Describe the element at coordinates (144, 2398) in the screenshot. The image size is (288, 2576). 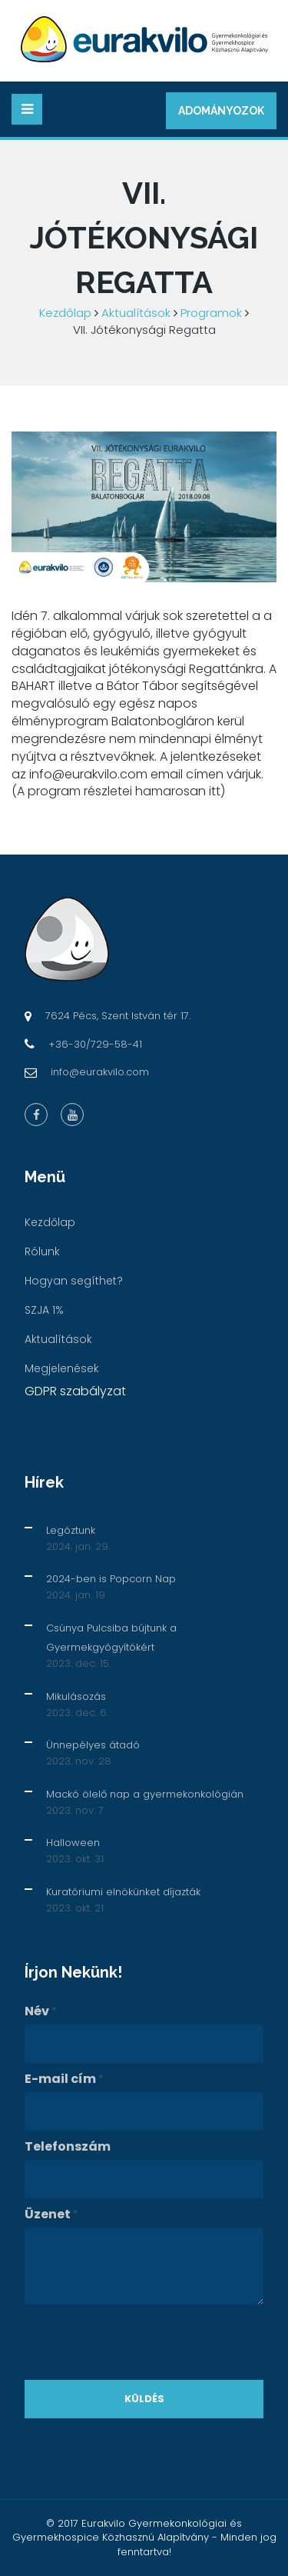
I see `Küldés` at that location.